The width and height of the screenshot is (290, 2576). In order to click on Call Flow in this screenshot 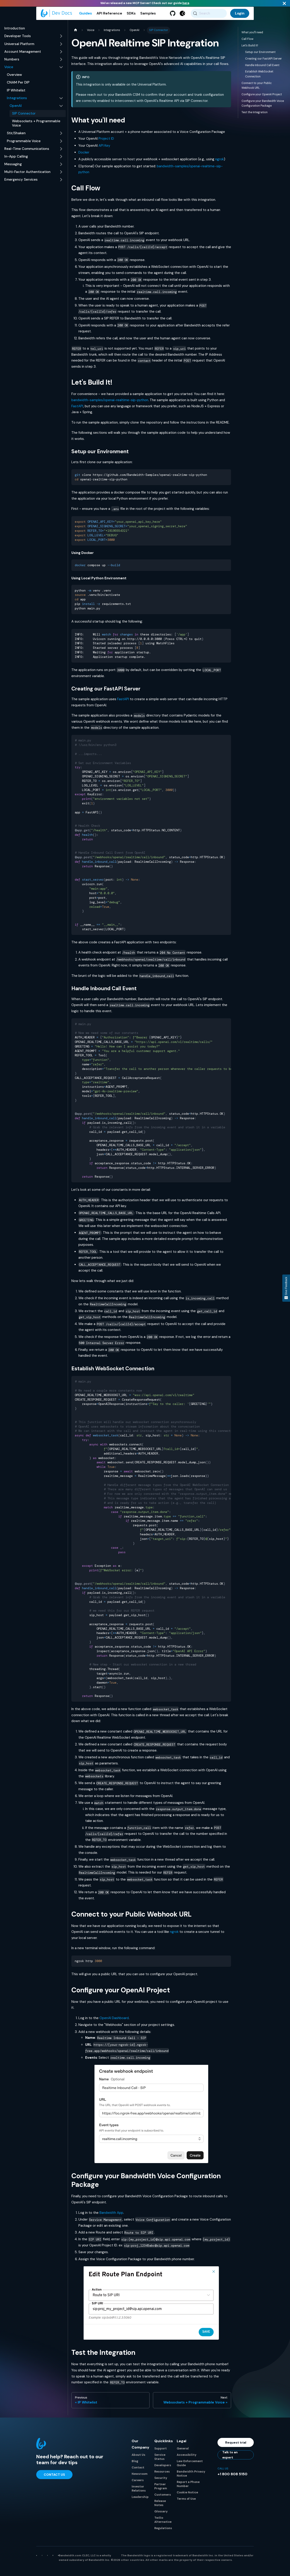, I will do `click(247, 41)`.